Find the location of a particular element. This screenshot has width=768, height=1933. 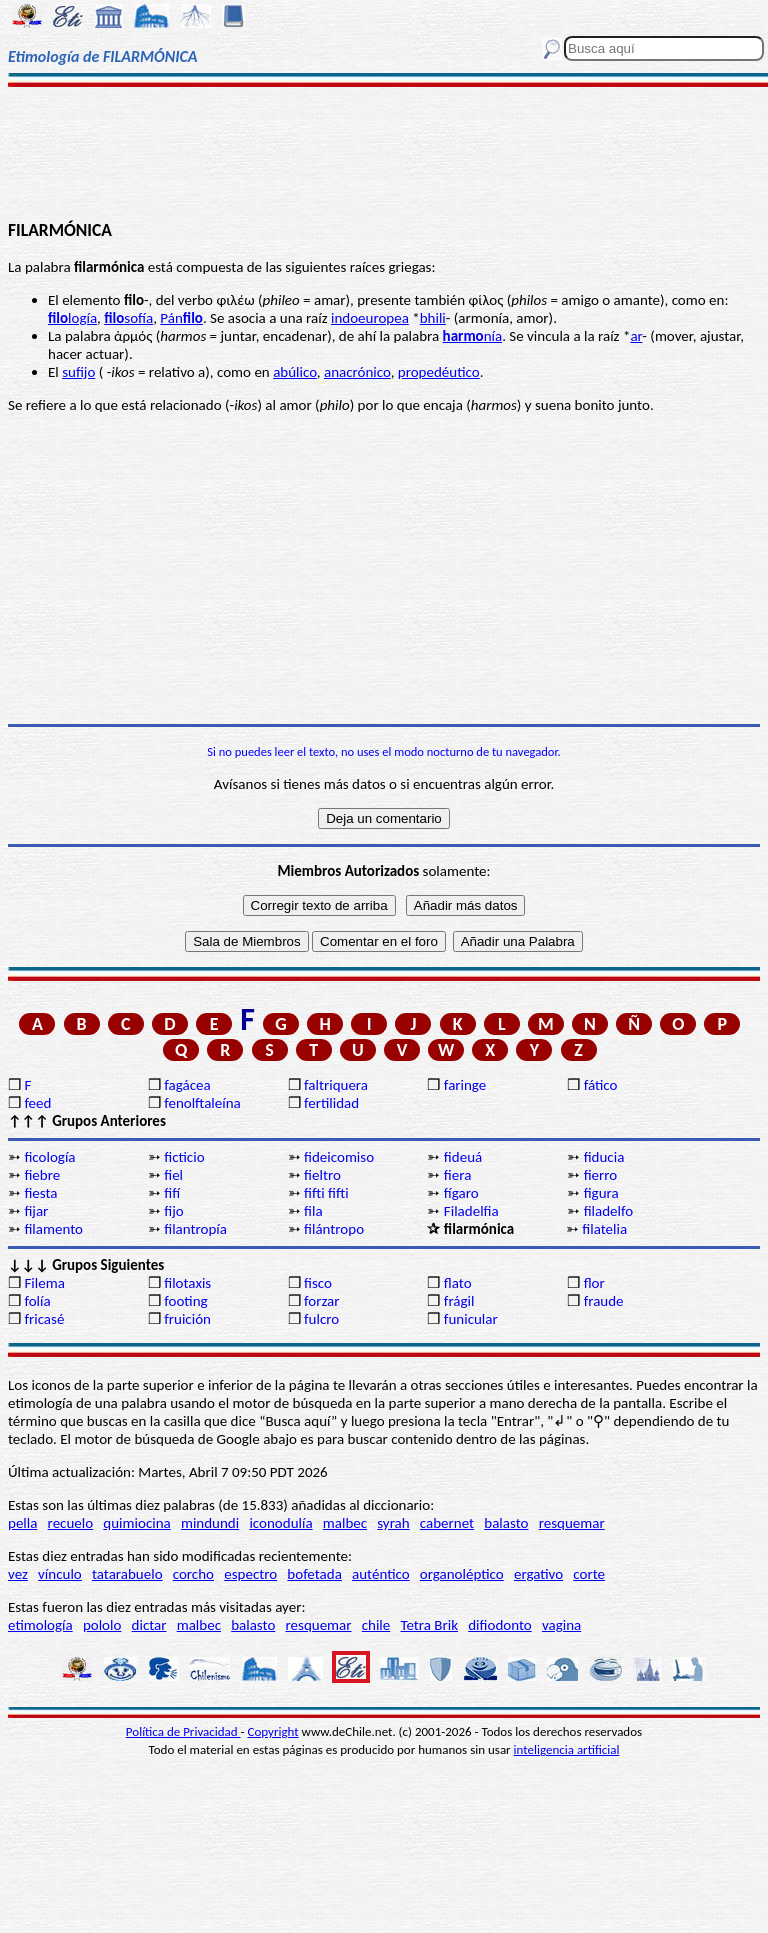

fila is located at coordinates (313, 1211).